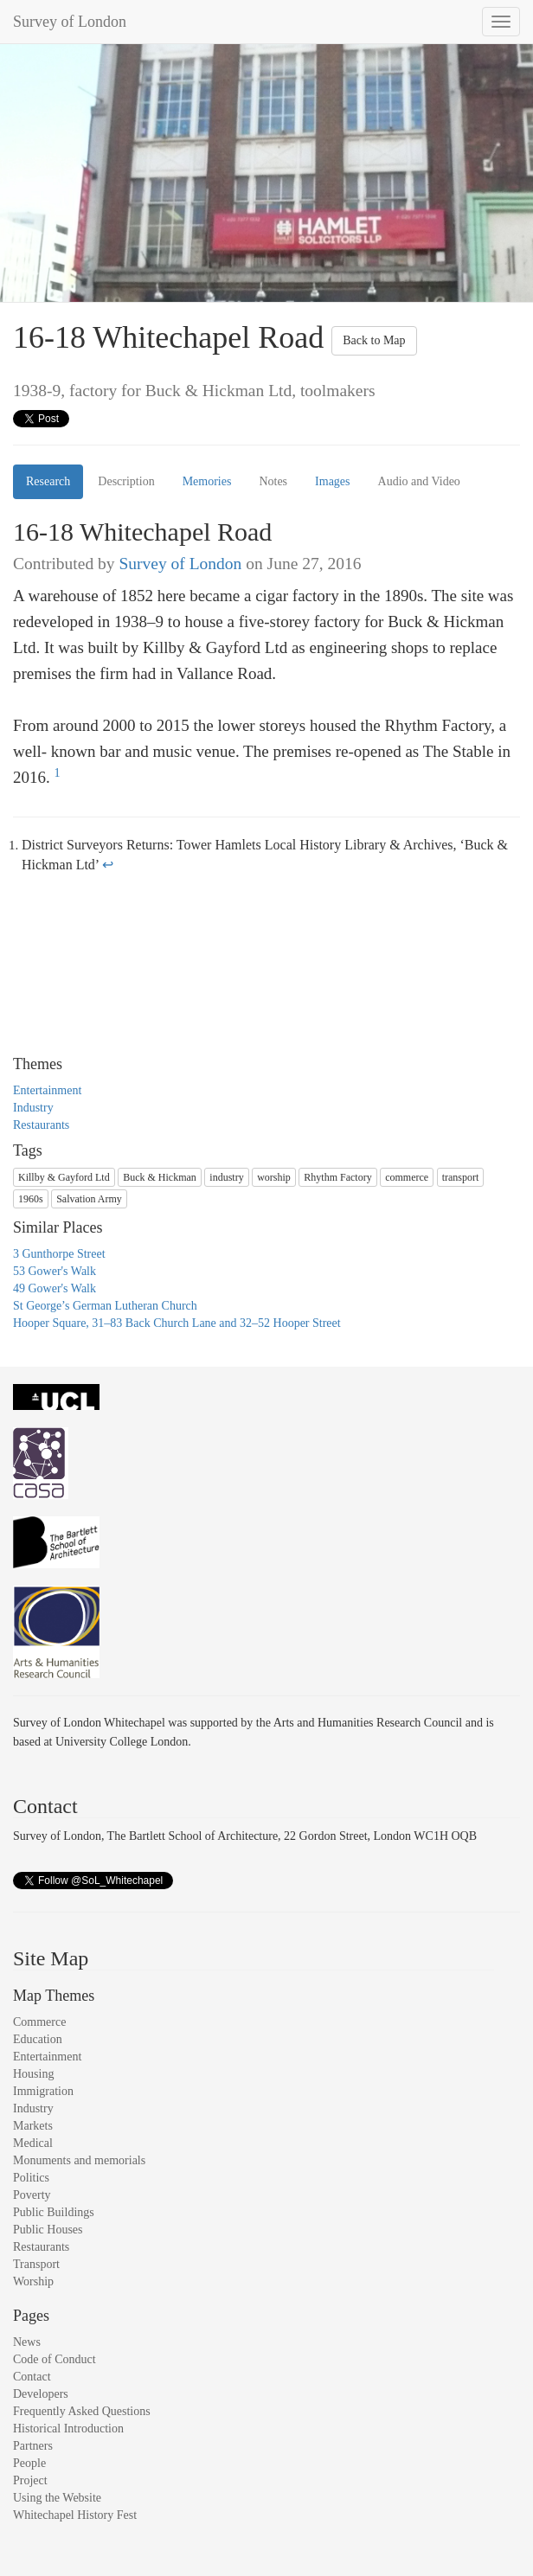  I want to click on 49 Gower's Walk, so click(54, 1288).